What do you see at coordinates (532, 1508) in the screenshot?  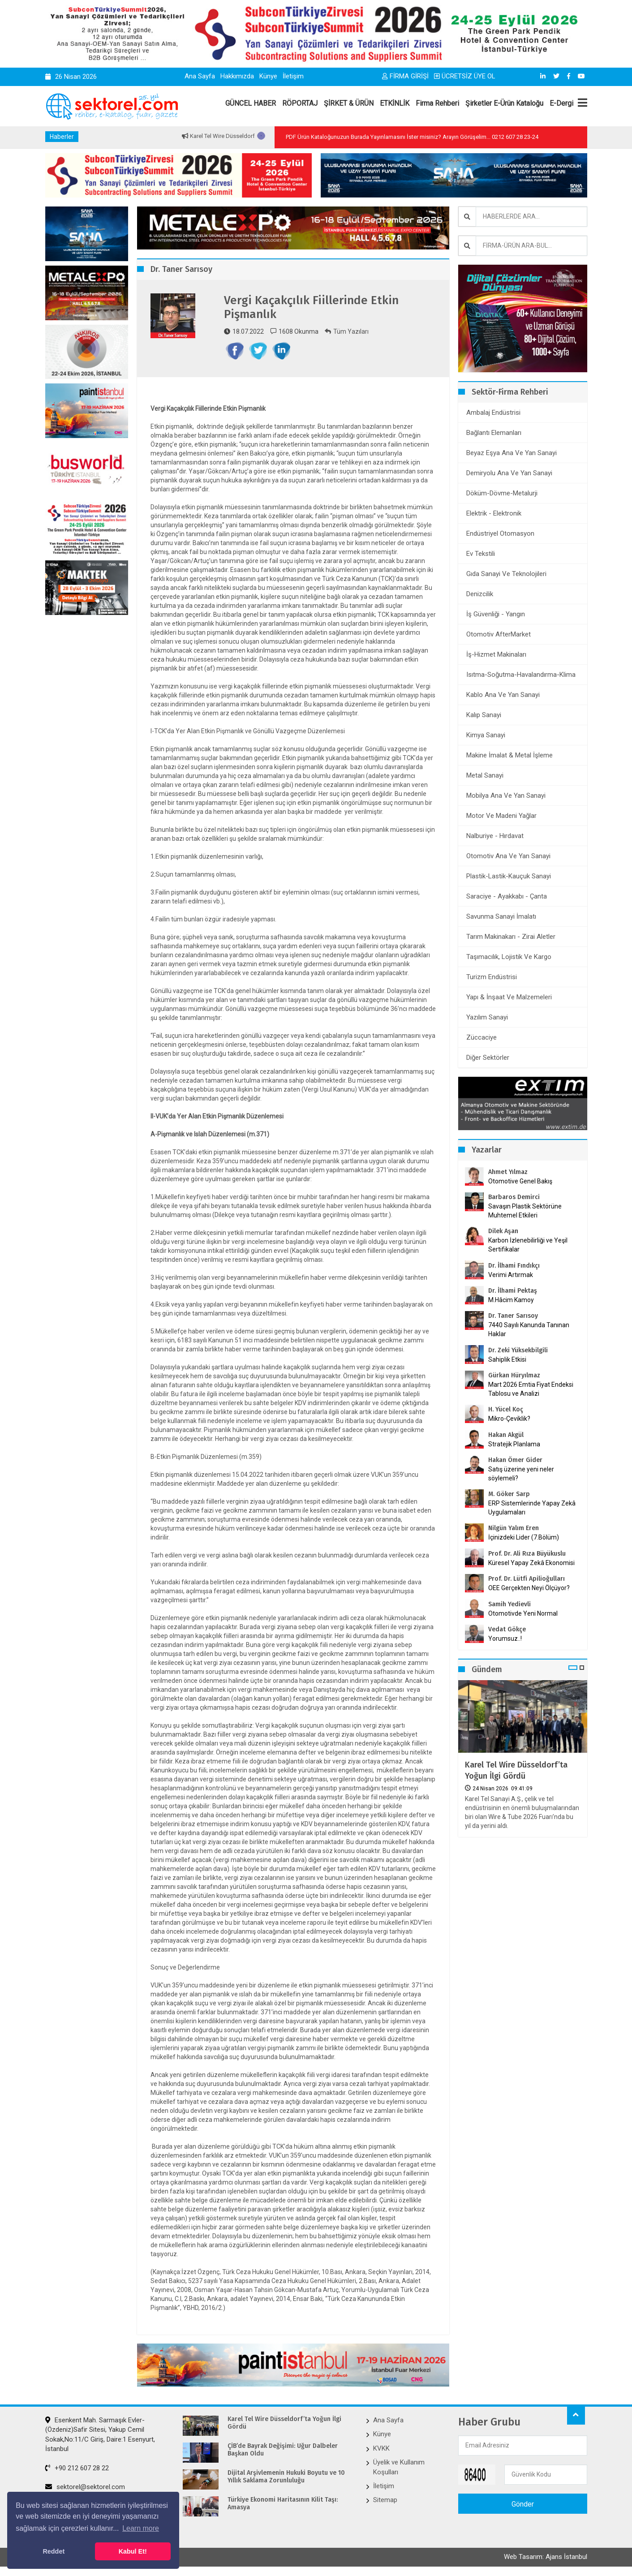 I see `ERP Sistemlerinde Yapay Zekâ Uygulamaları` at bounding box center [532, 1508].